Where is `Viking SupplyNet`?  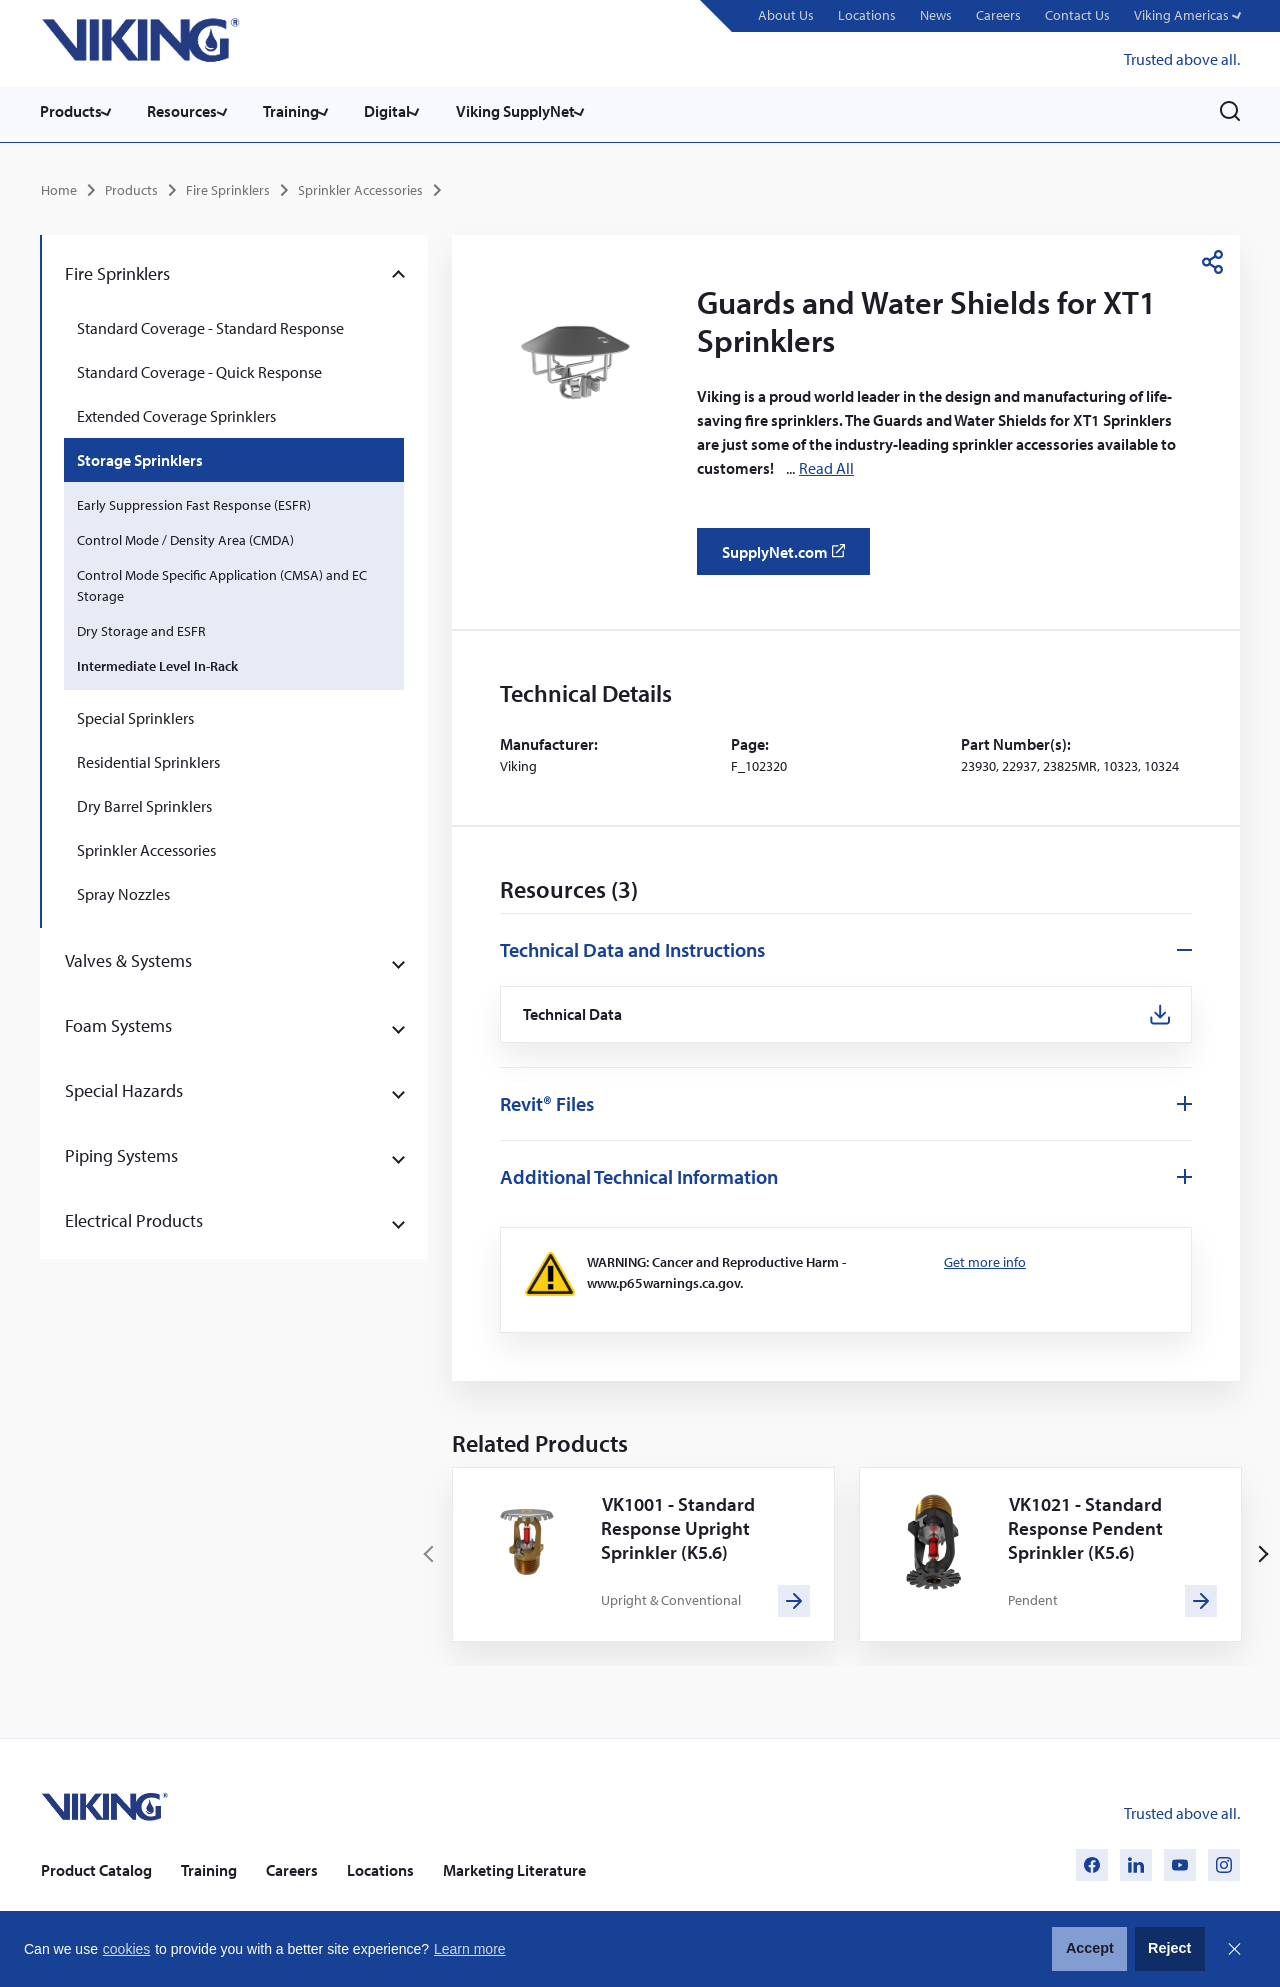 Viking SupplyNet is located at coordinates (537, 111).